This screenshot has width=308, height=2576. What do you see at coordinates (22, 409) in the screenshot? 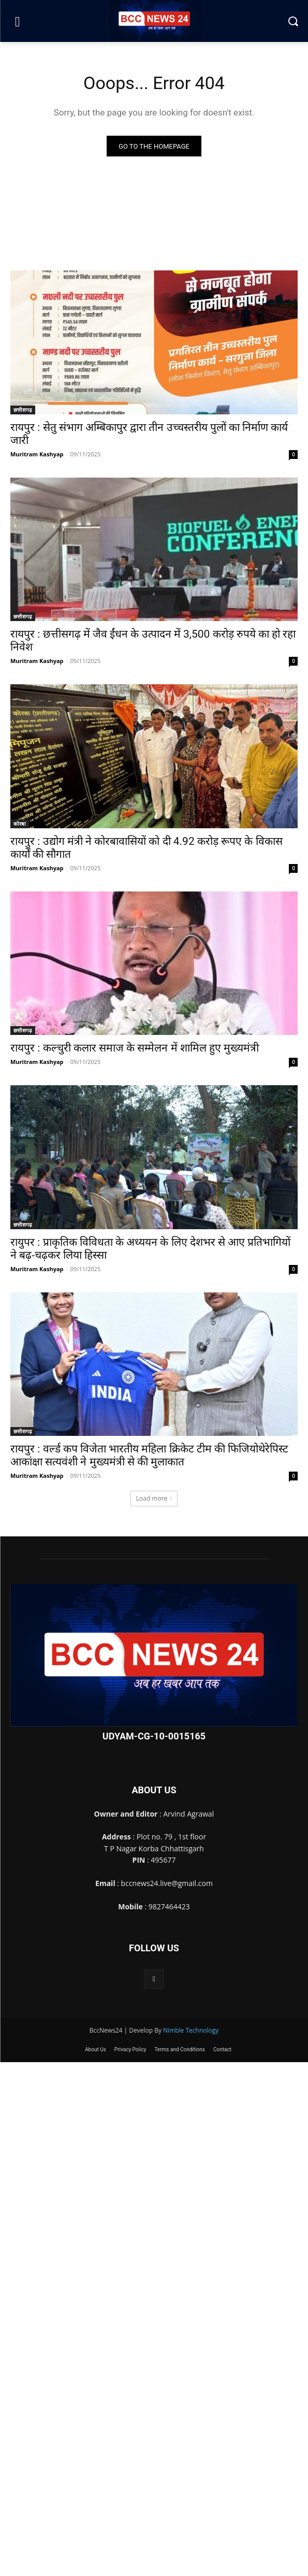
I see `छत्तीसगढ़` at bounding box center [22, 409].